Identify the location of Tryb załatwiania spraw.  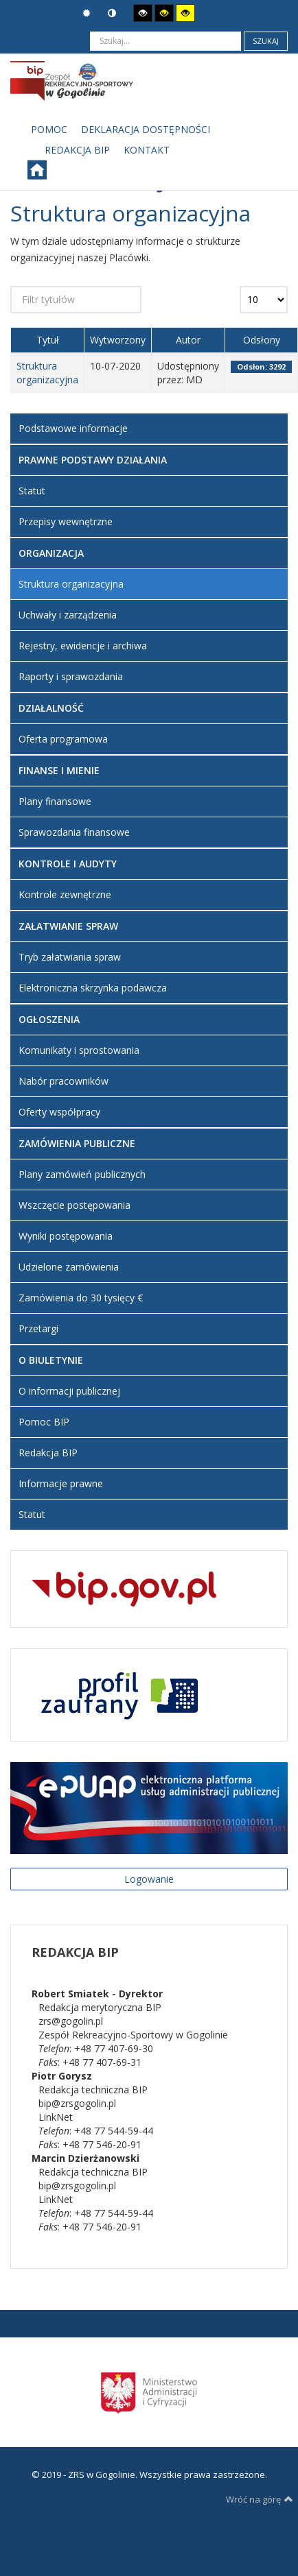
(70, 956).